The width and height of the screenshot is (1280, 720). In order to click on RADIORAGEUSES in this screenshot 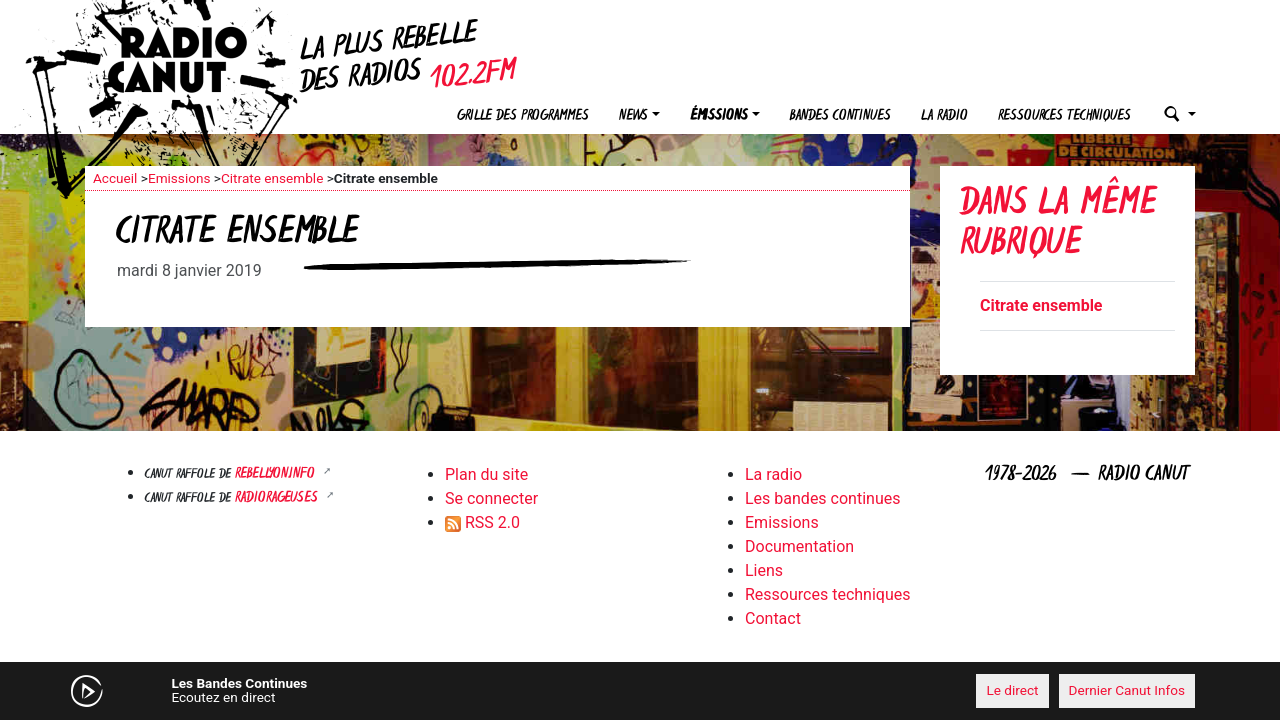, I will do `click(278, 498)`.